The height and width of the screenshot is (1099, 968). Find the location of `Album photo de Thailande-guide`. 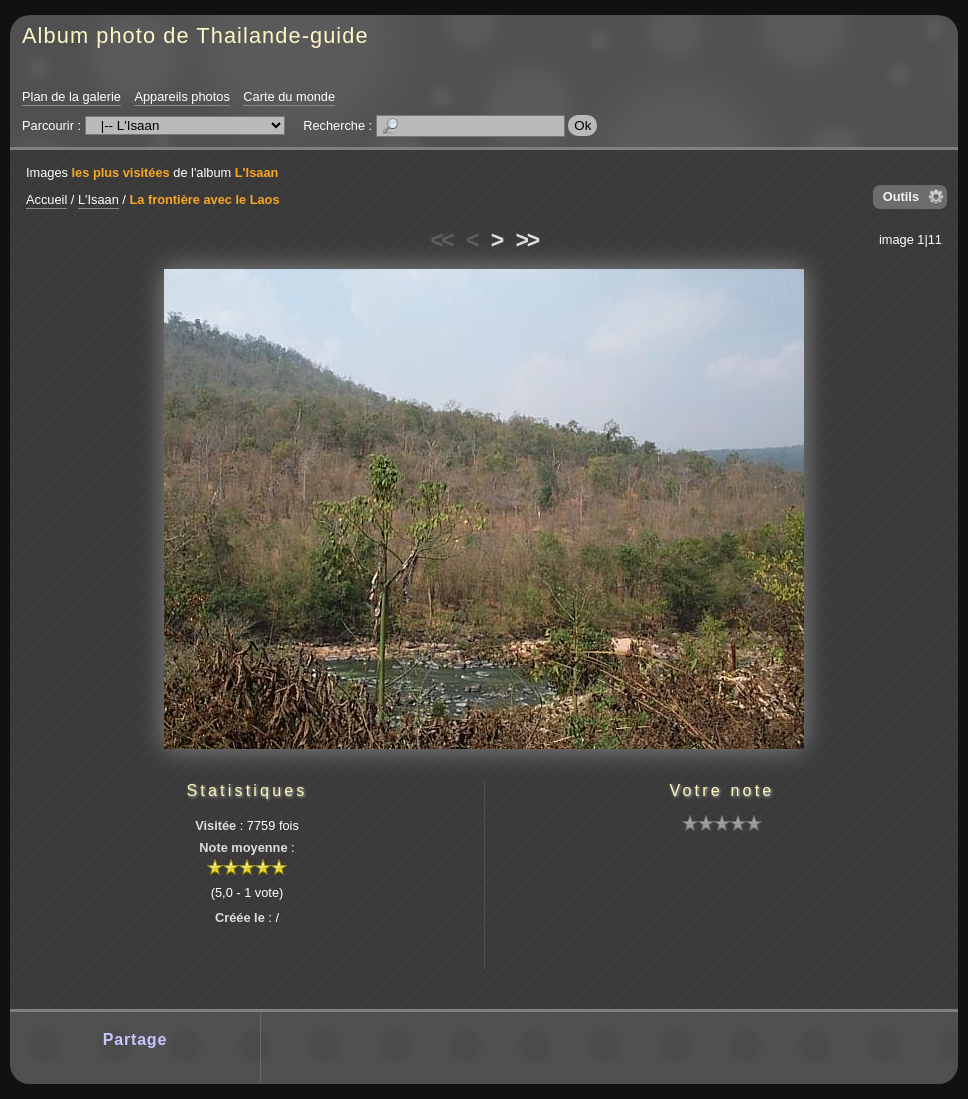

Album photo de Thailande-guide is located at coordinates (195, 35).